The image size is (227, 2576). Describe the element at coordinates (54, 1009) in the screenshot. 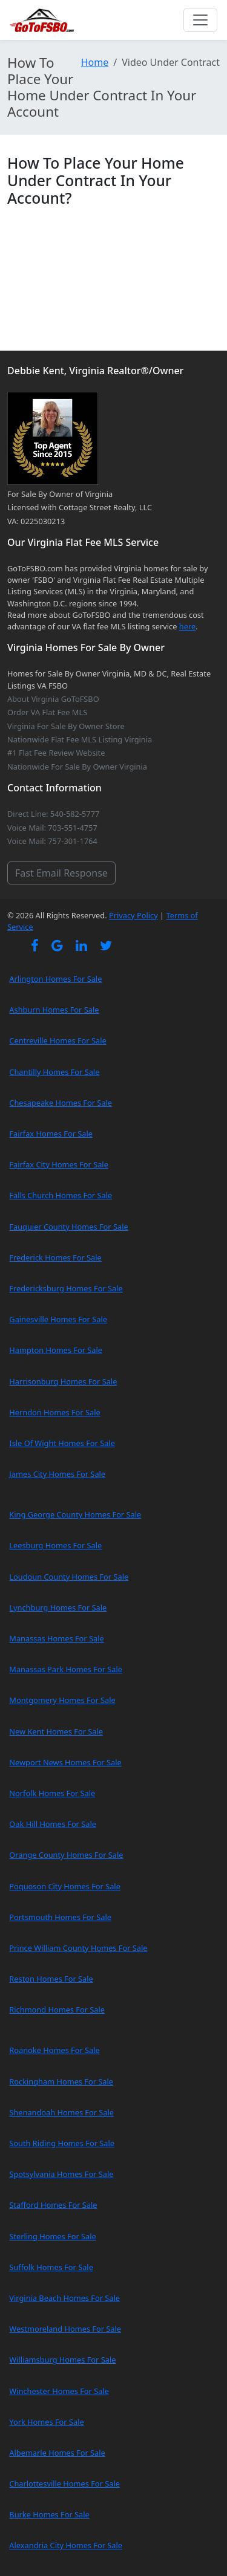

I see `Ashburn Homes For Sale` at that location.